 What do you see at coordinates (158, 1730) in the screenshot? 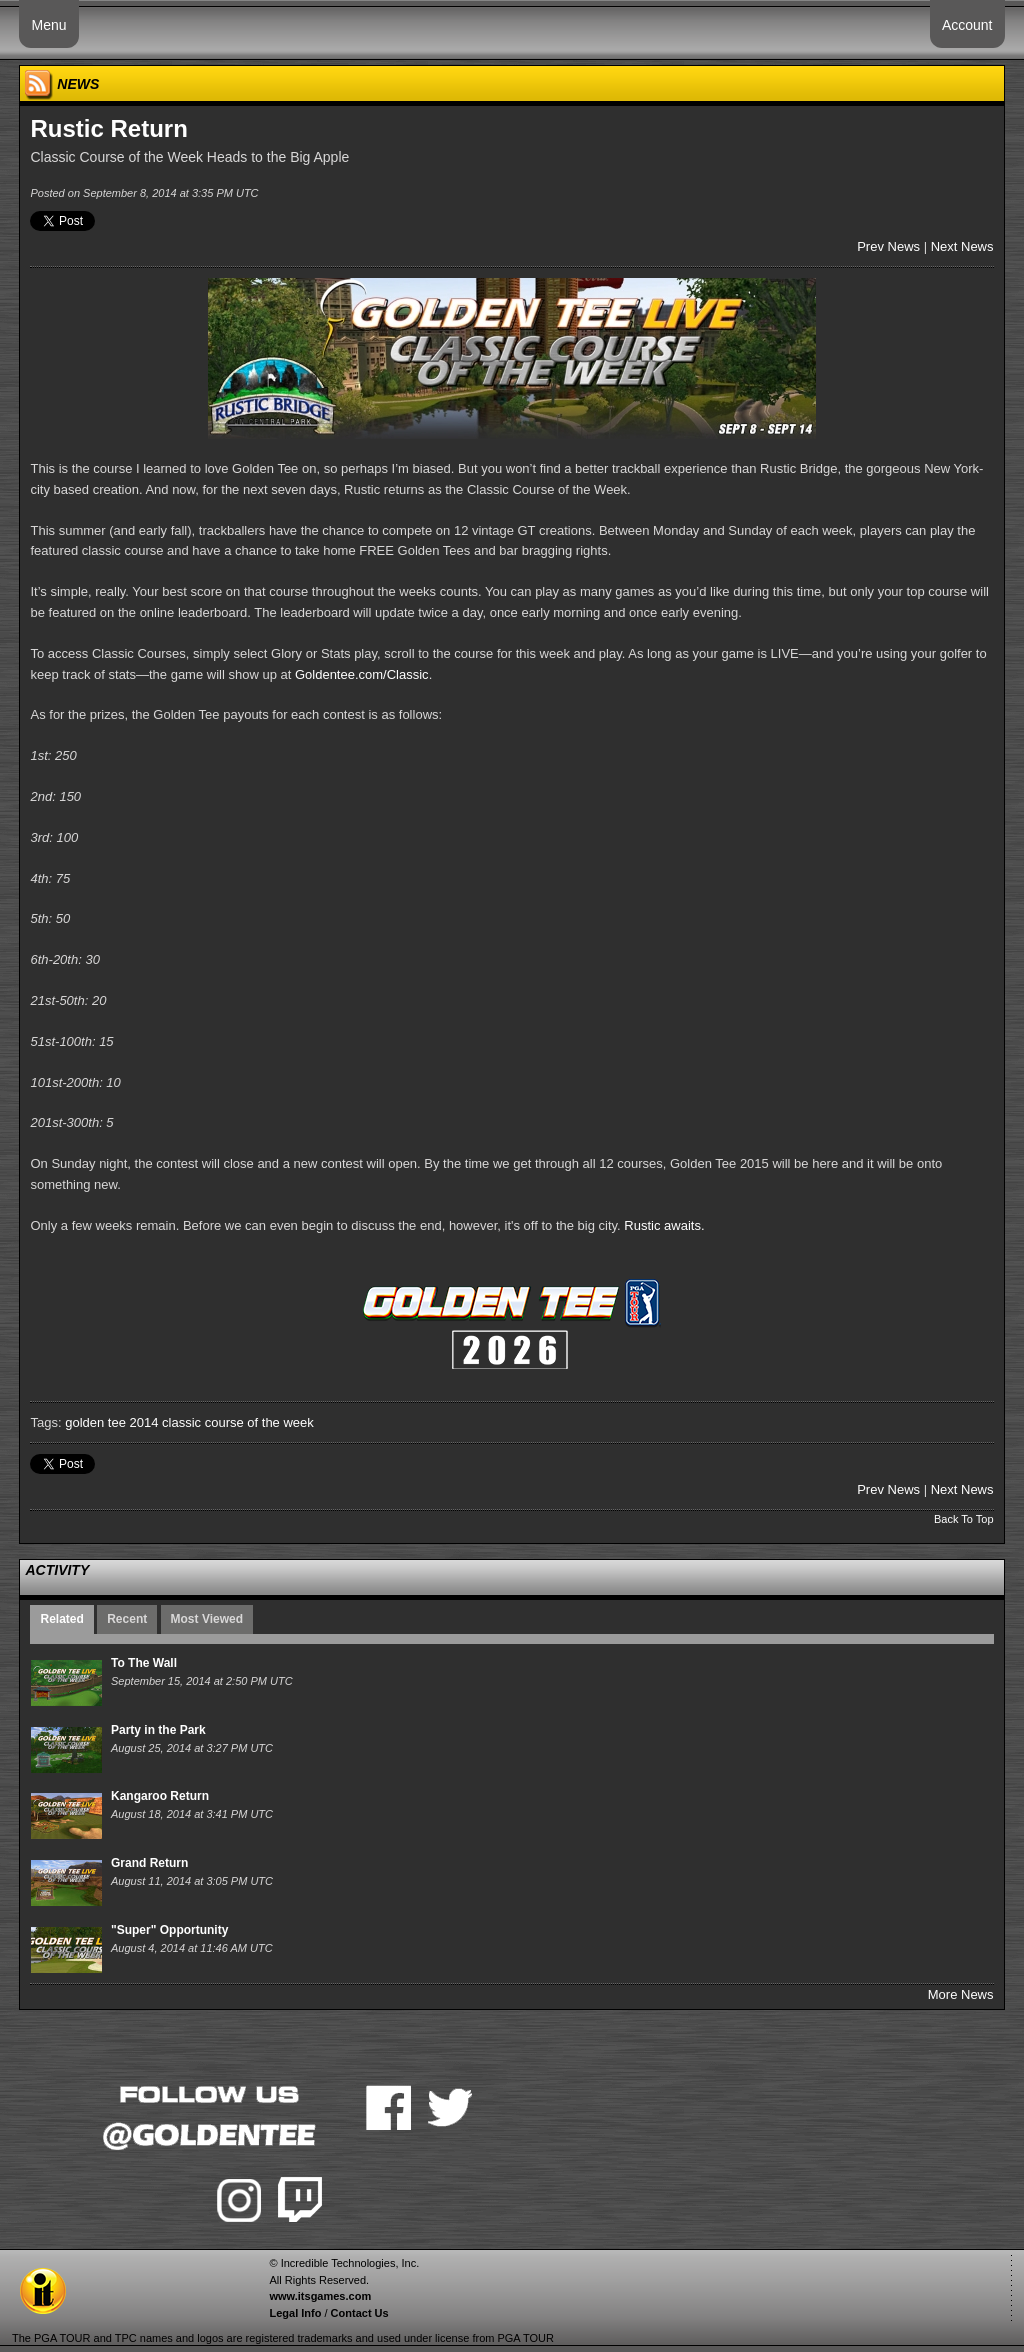
I see `Party in the Park` at bounding box center [158, 1730].